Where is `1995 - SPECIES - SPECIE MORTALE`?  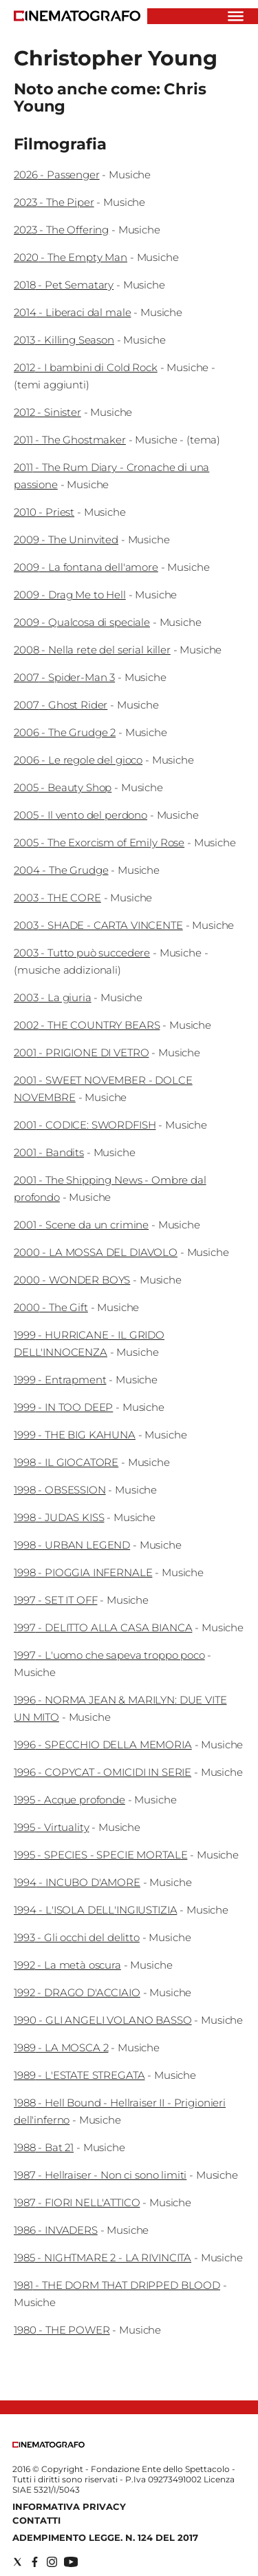
1995 - SPECIES - SPECIE MORTALE is located at coordinates (100, 1854).